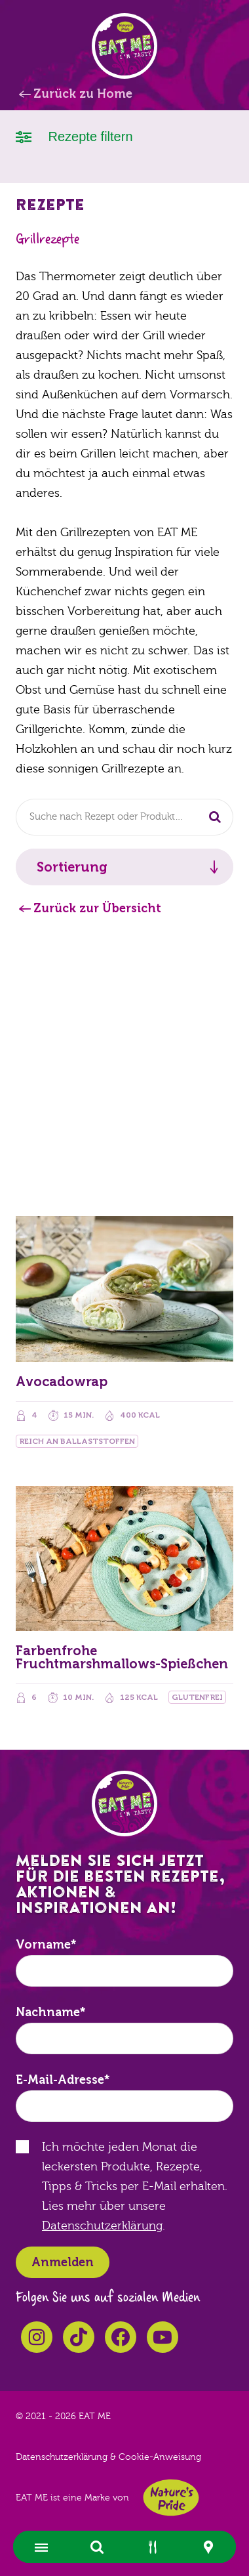 The width and height of the screenshot is (249, 2576). Describe the element at coordinates (82, 94) in the screenshot. I see `Zurück zu Home` at that location.